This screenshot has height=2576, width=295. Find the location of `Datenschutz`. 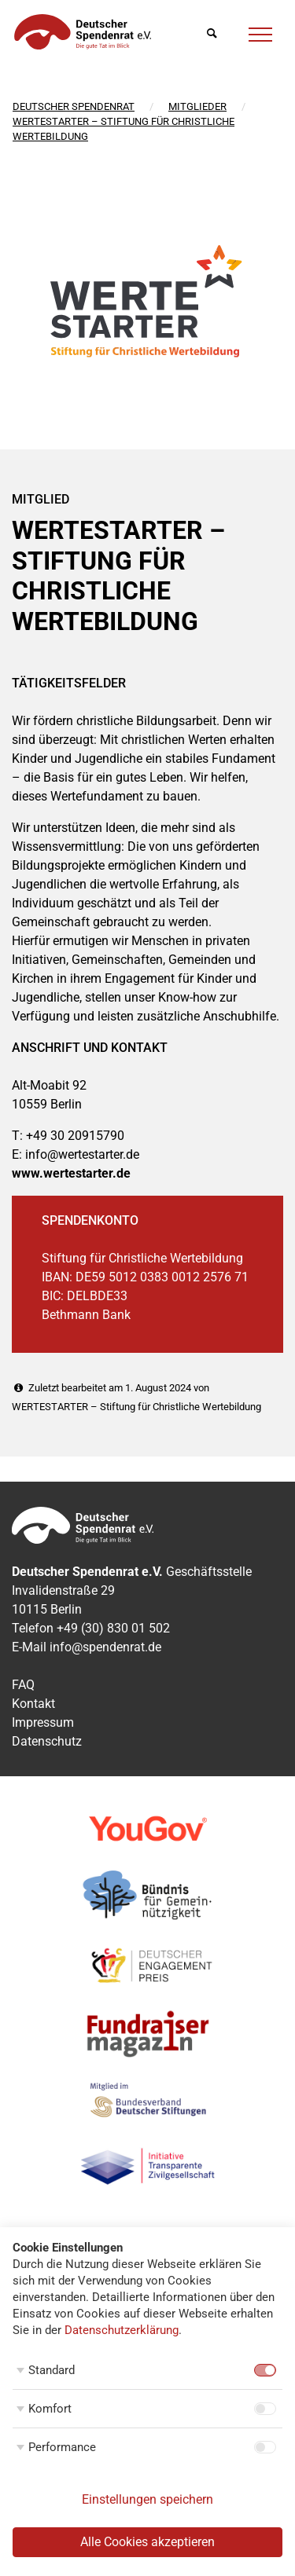

Datenschutz is located at coordinates (47, 1741).